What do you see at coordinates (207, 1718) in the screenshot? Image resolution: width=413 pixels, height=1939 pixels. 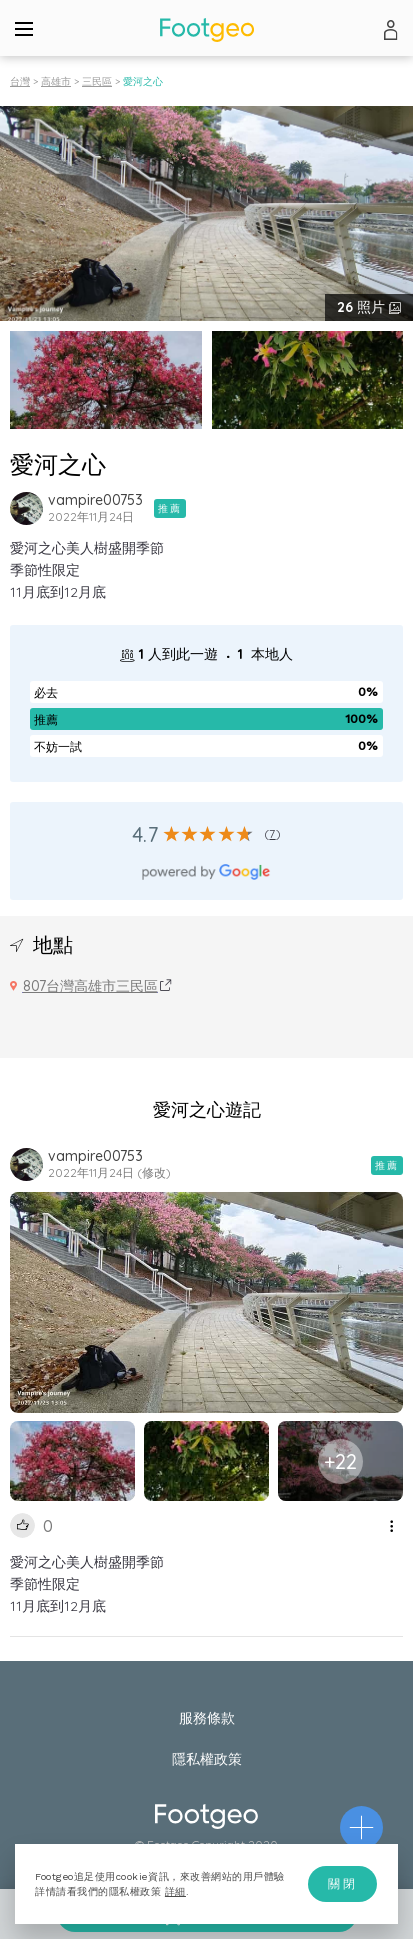 I see `服務條款` at bounding box center [207, 1718].